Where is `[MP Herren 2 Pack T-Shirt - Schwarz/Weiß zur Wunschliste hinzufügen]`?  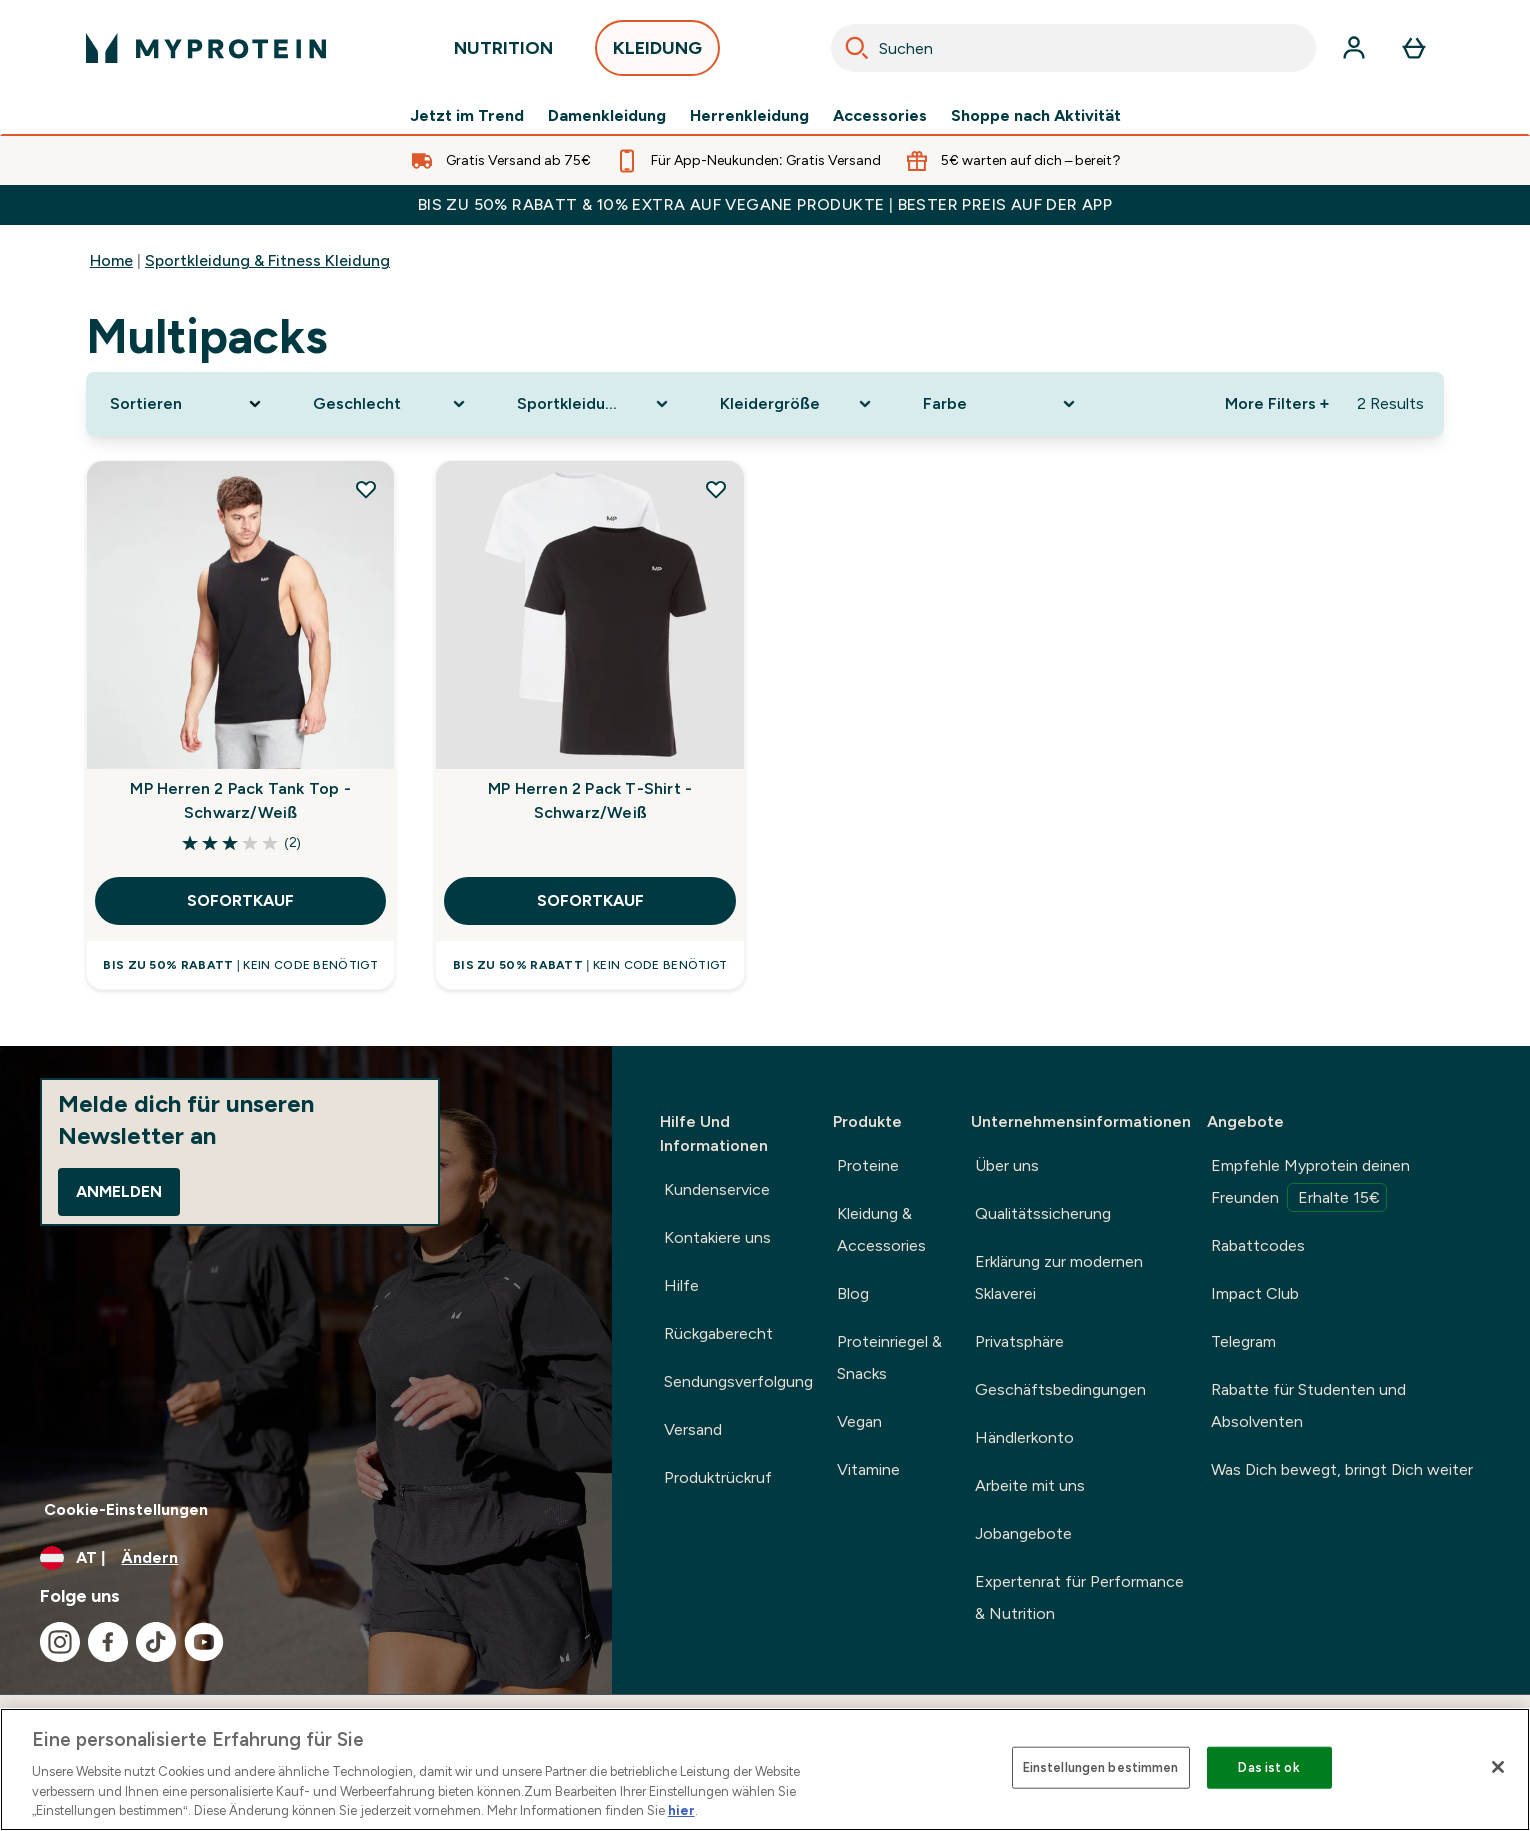 [MP Herren 2 Pack T-Shirt - Schwarz/Weiß zur Wunschliste hinzufügen] is located at coordinates (716, 489).